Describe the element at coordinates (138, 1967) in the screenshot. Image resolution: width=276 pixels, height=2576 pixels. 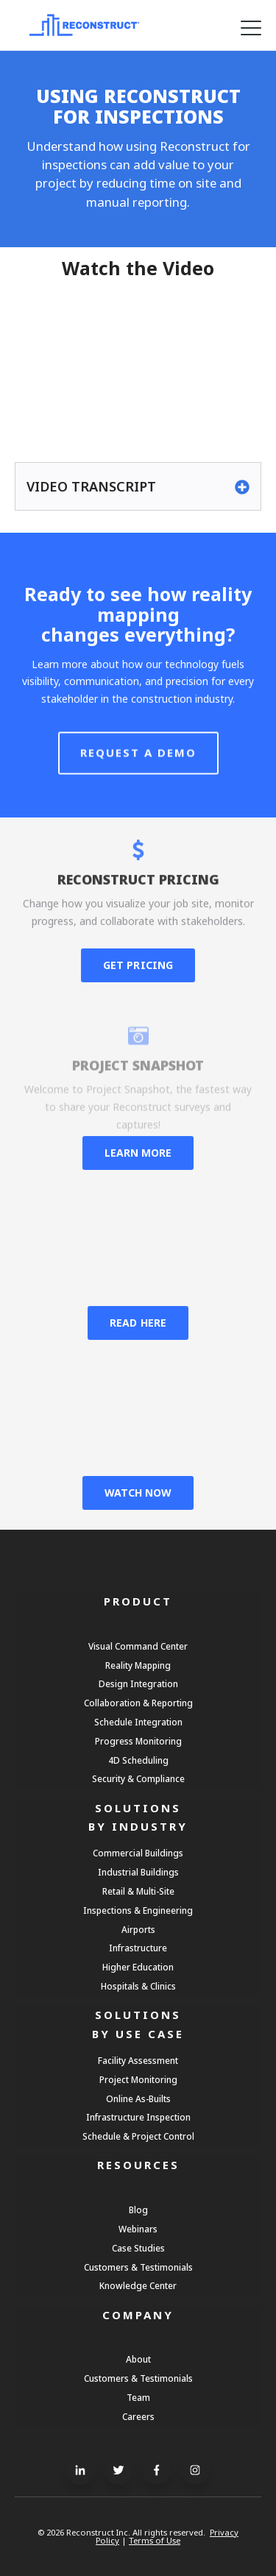
I see `Higher Education [menuitem]` at that location.